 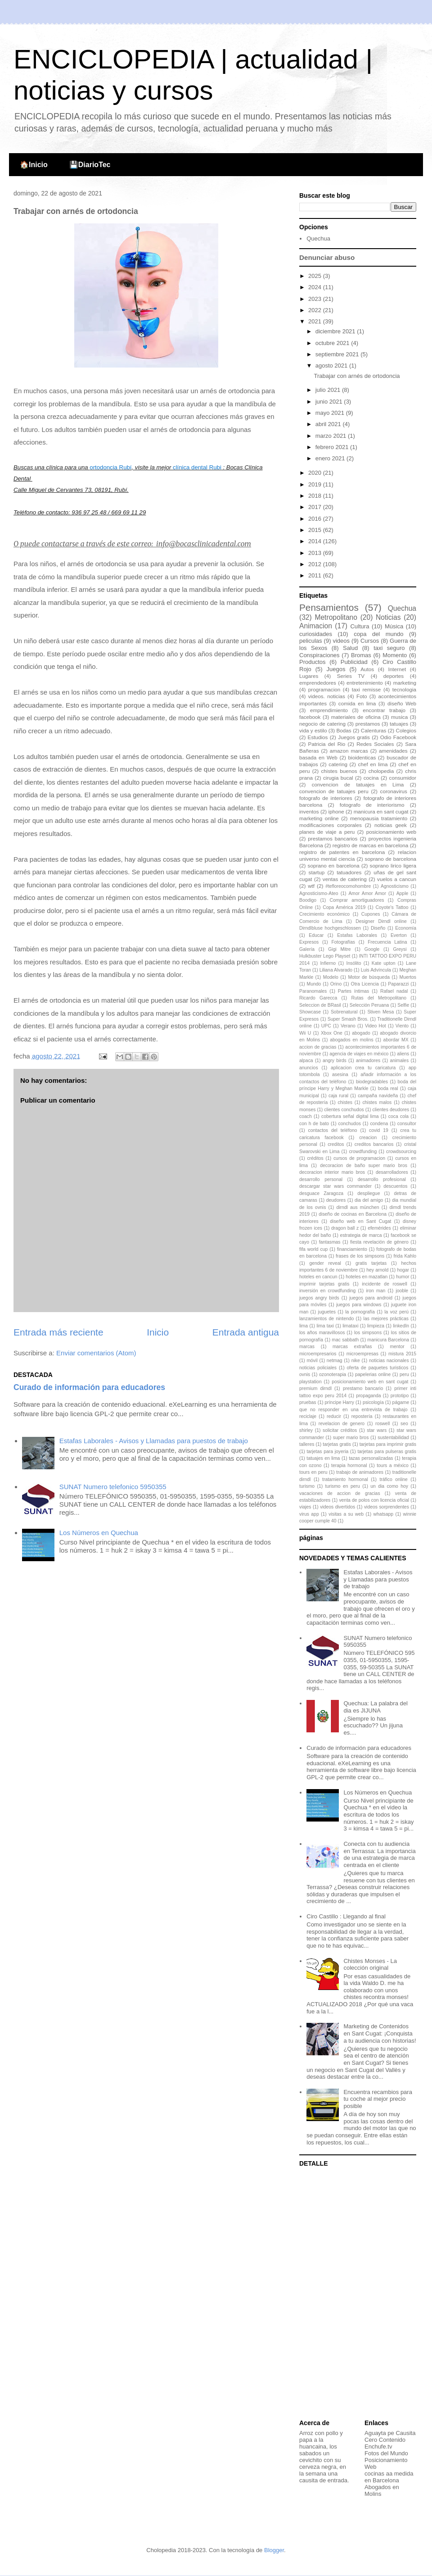 What do you see at coordinates (401, 703) in the screenshot?
I see `diseño Web` at bounding box center [401, 703].